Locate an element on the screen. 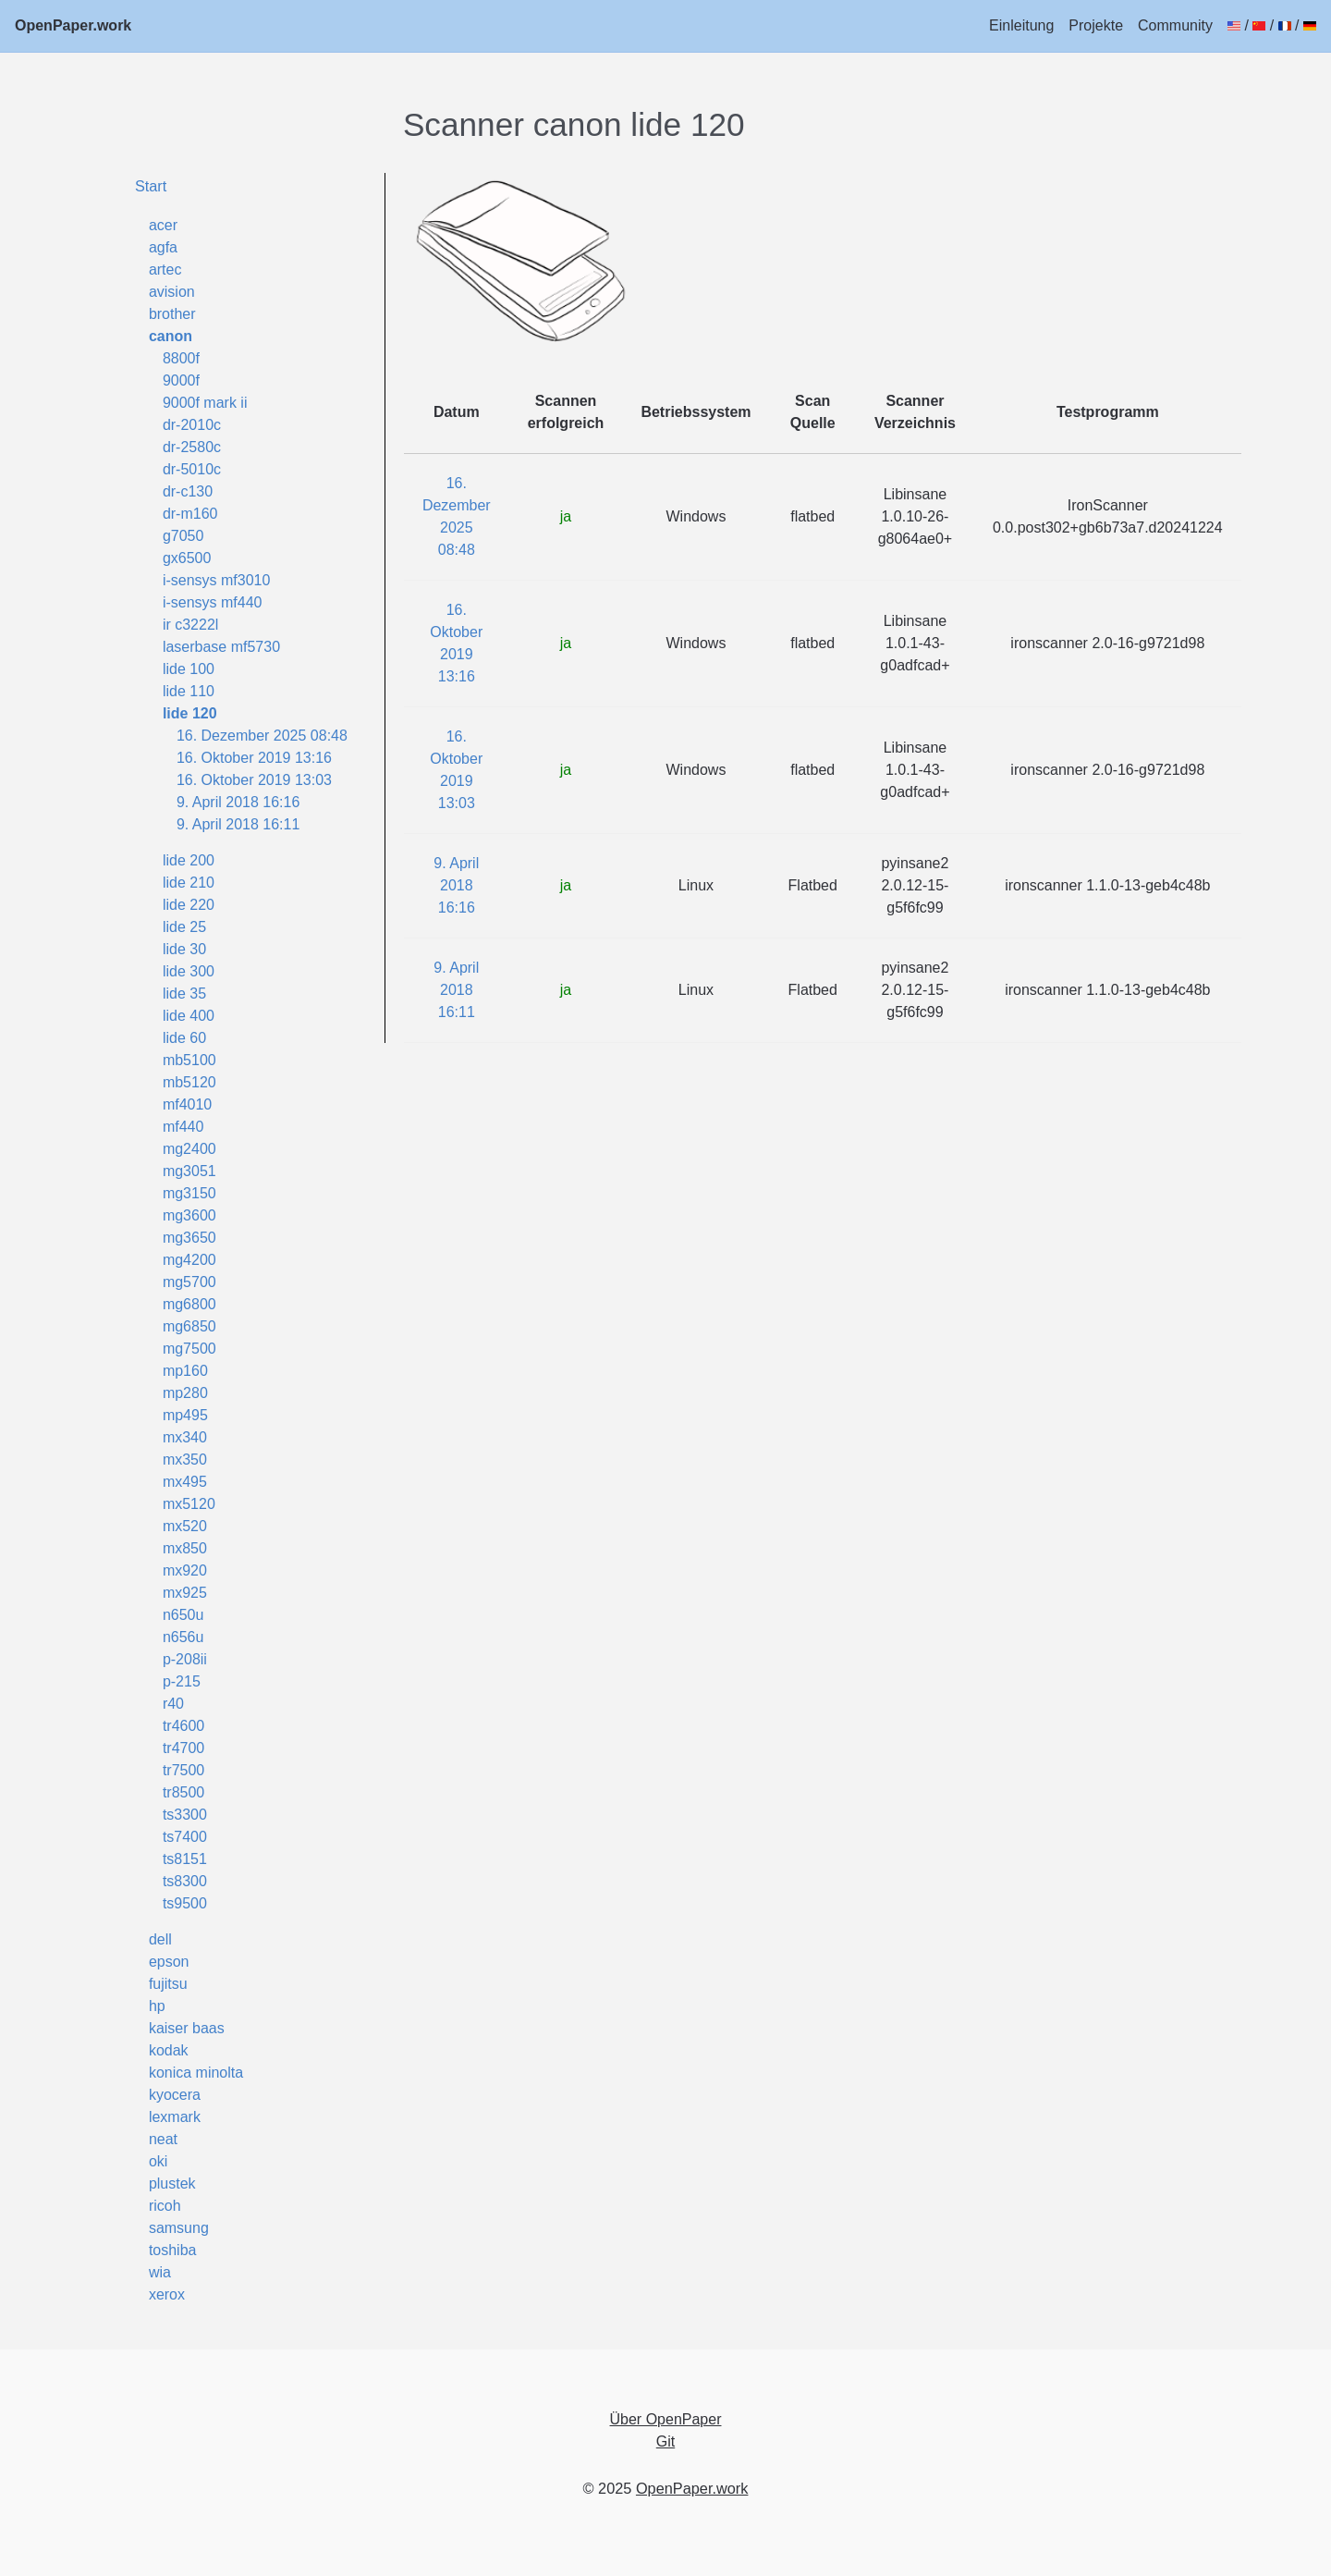  kodak is located at coordinates (169, 2050).